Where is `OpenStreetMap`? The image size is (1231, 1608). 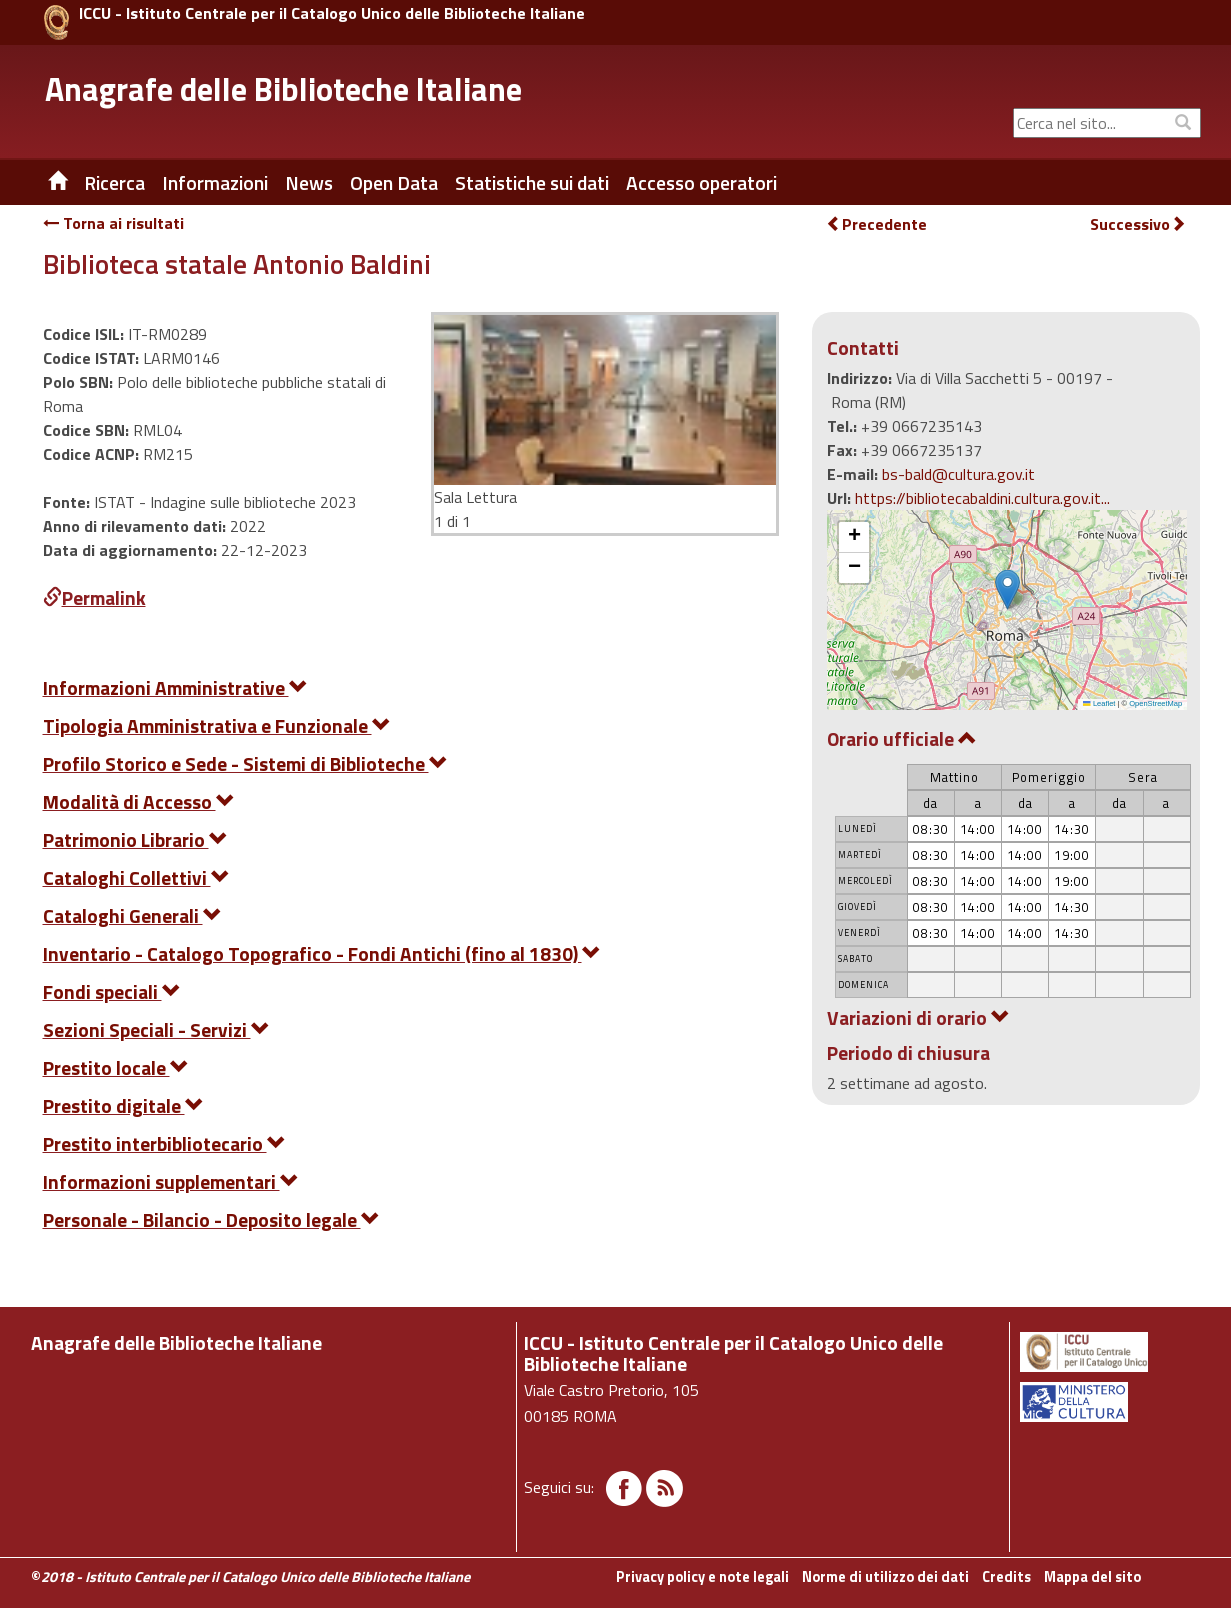
OpenStreetMap is located at coordinates (1155, 703).